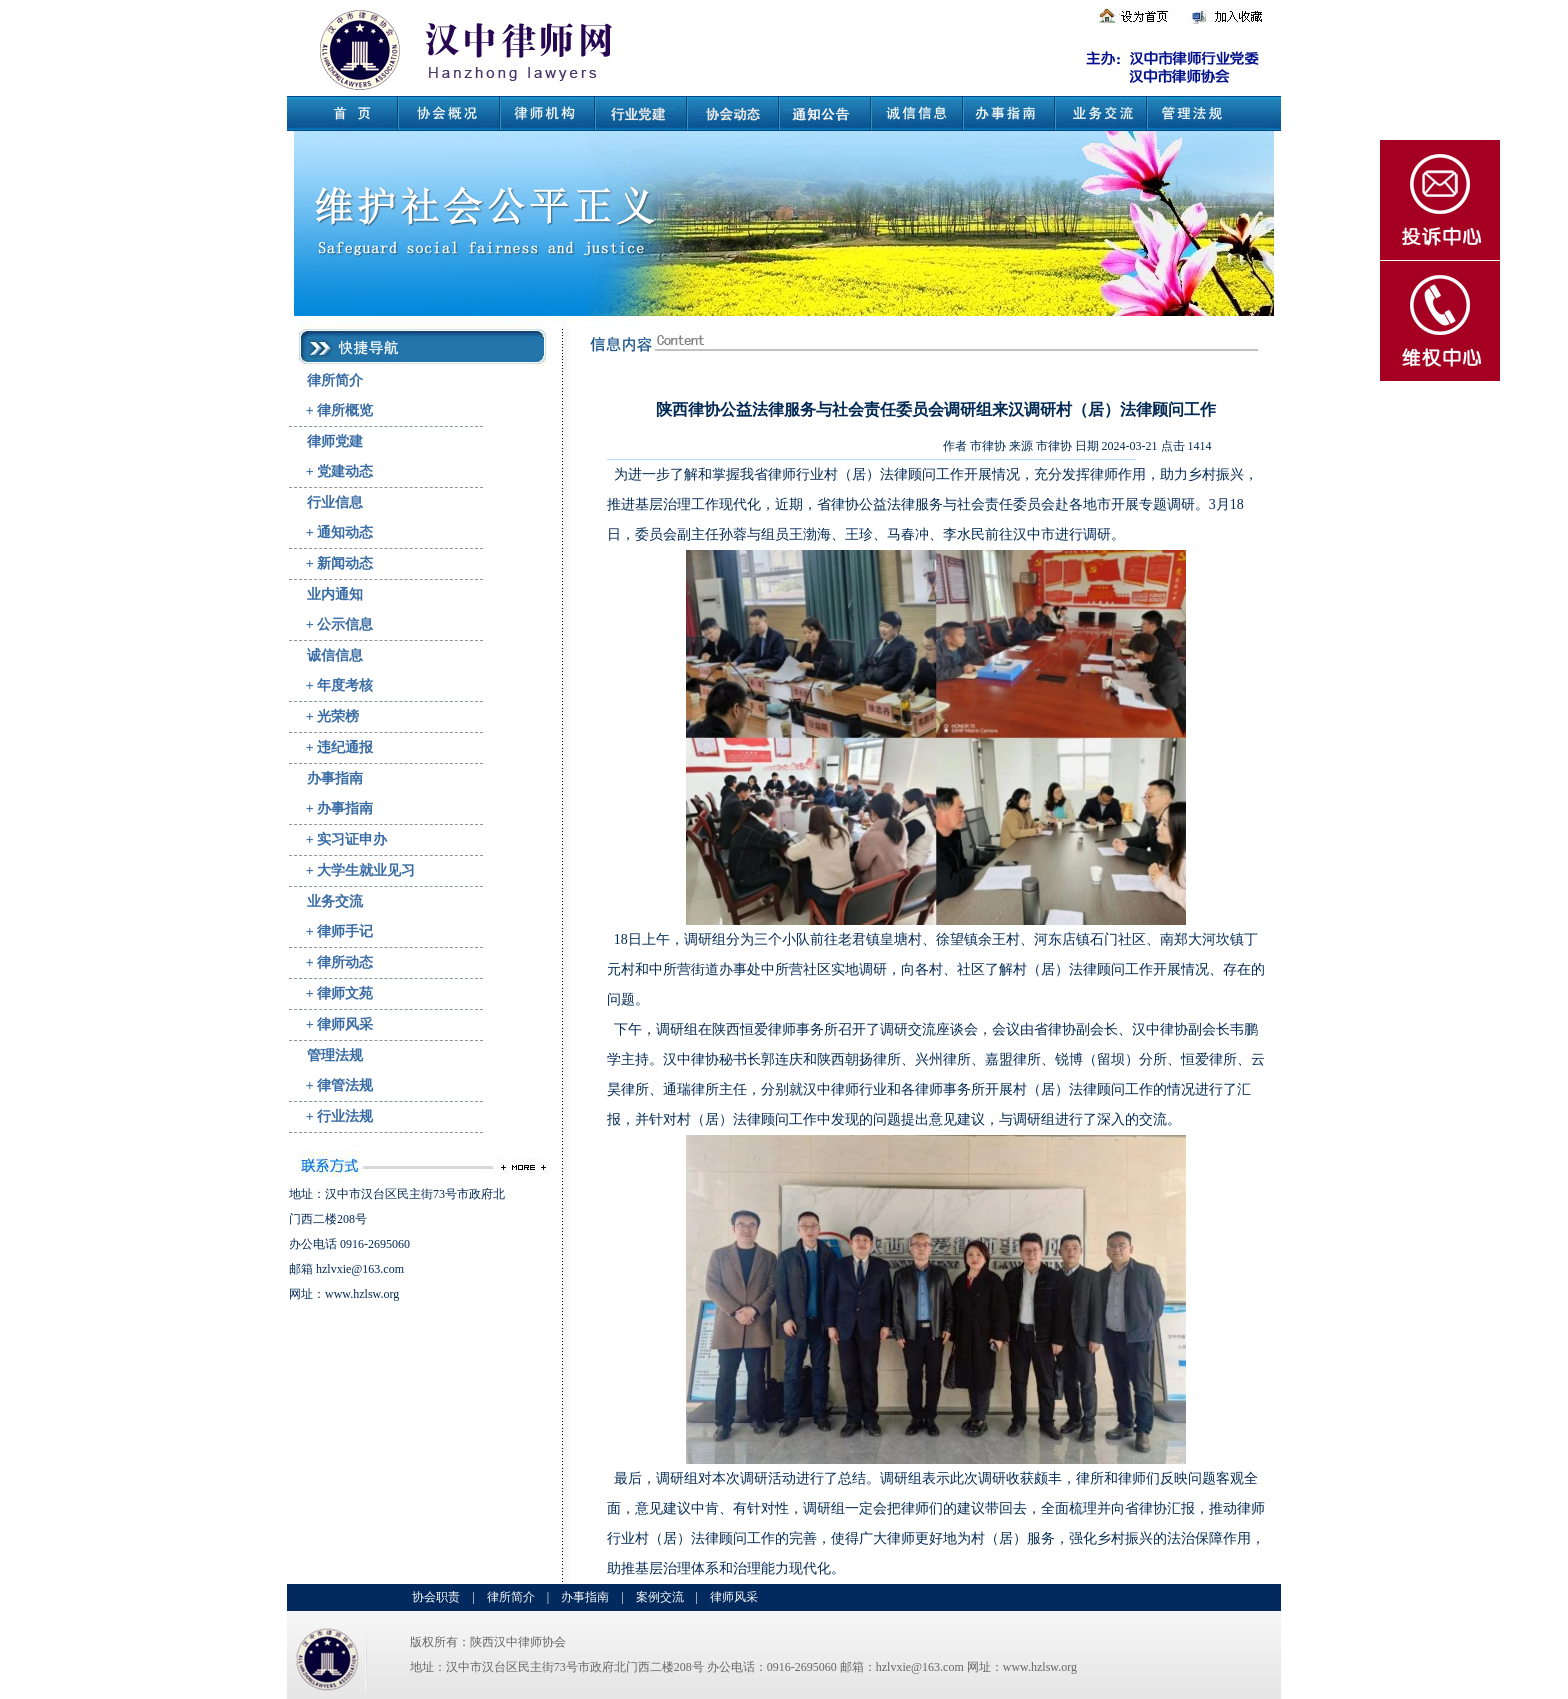 Image resolution: width=1568 pixels, height=1699 pixels. What do you see at coordinates (335, 380) in the screenshot?
I see `律所简介` at bounding box center [335, 380].